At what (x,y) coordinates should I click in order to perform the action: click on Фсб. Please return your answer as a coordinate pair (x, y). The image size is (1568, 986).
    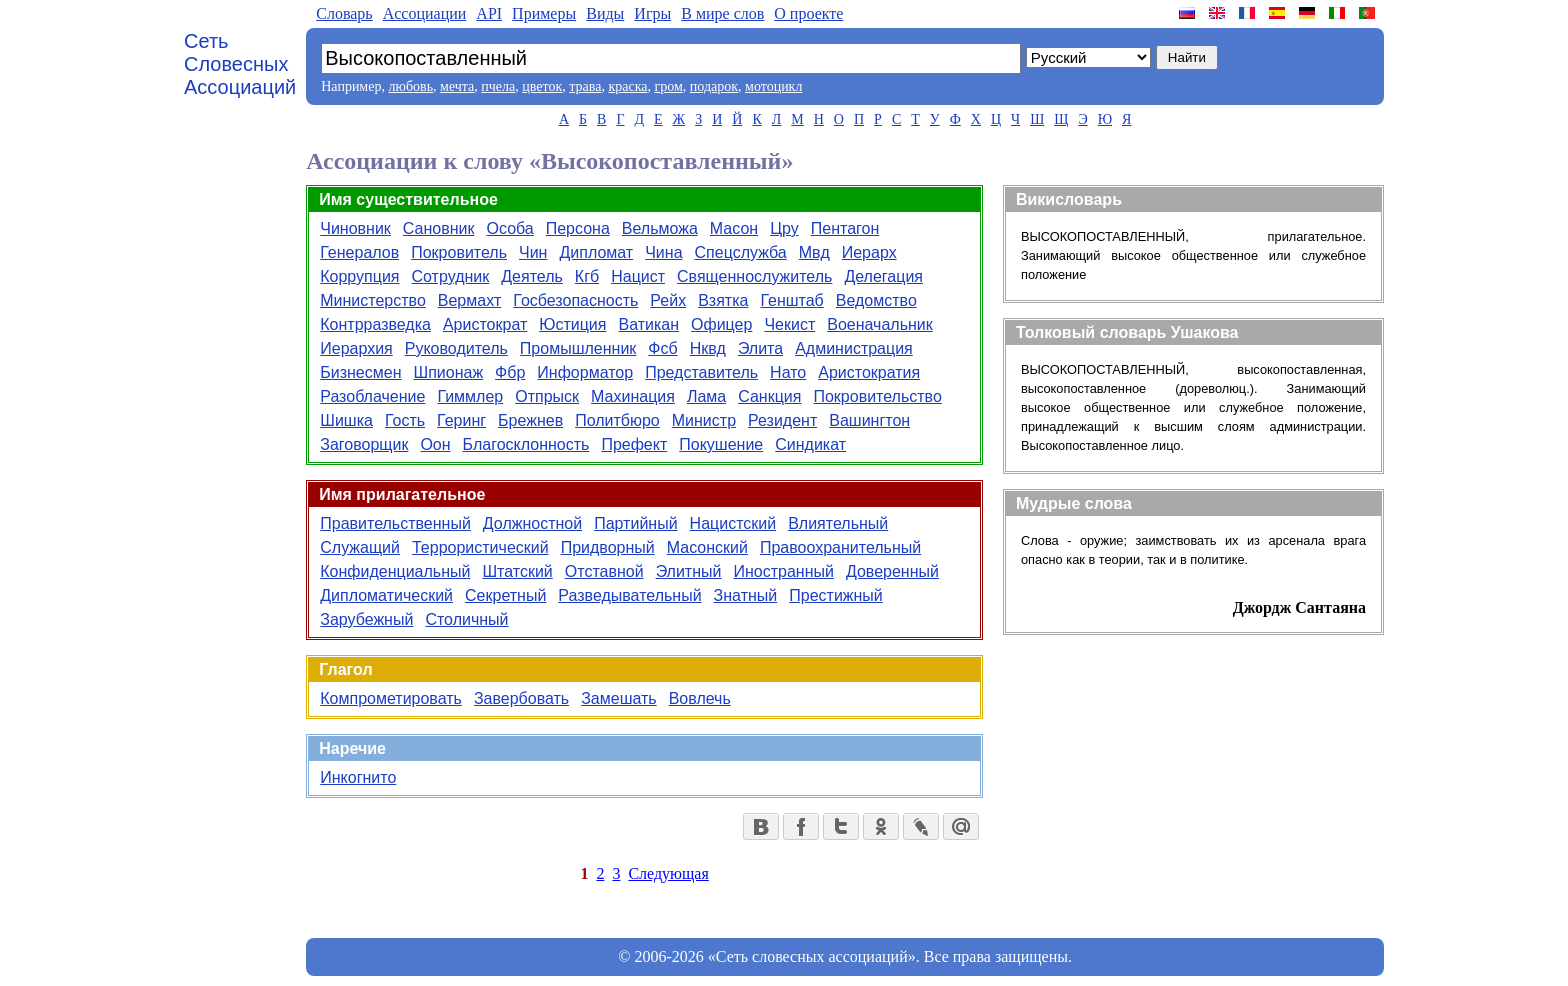
    Looking at the image, I should click on (662, 348).